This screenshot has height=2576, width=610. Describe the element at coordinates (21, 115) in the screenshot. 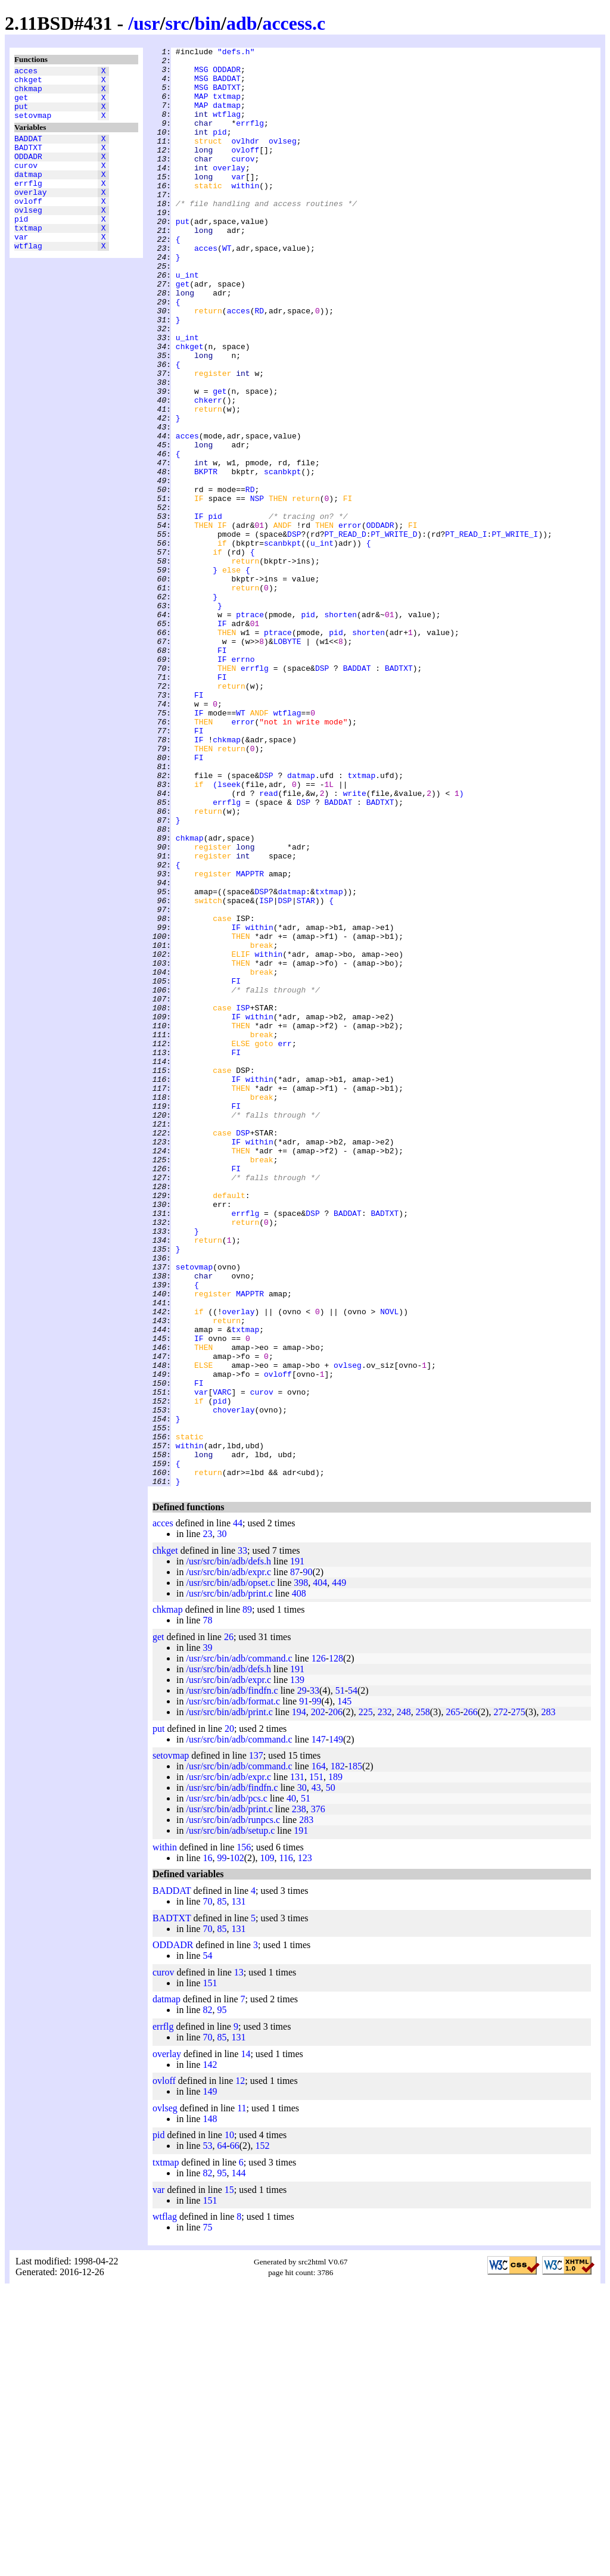

I see `put` at that location.